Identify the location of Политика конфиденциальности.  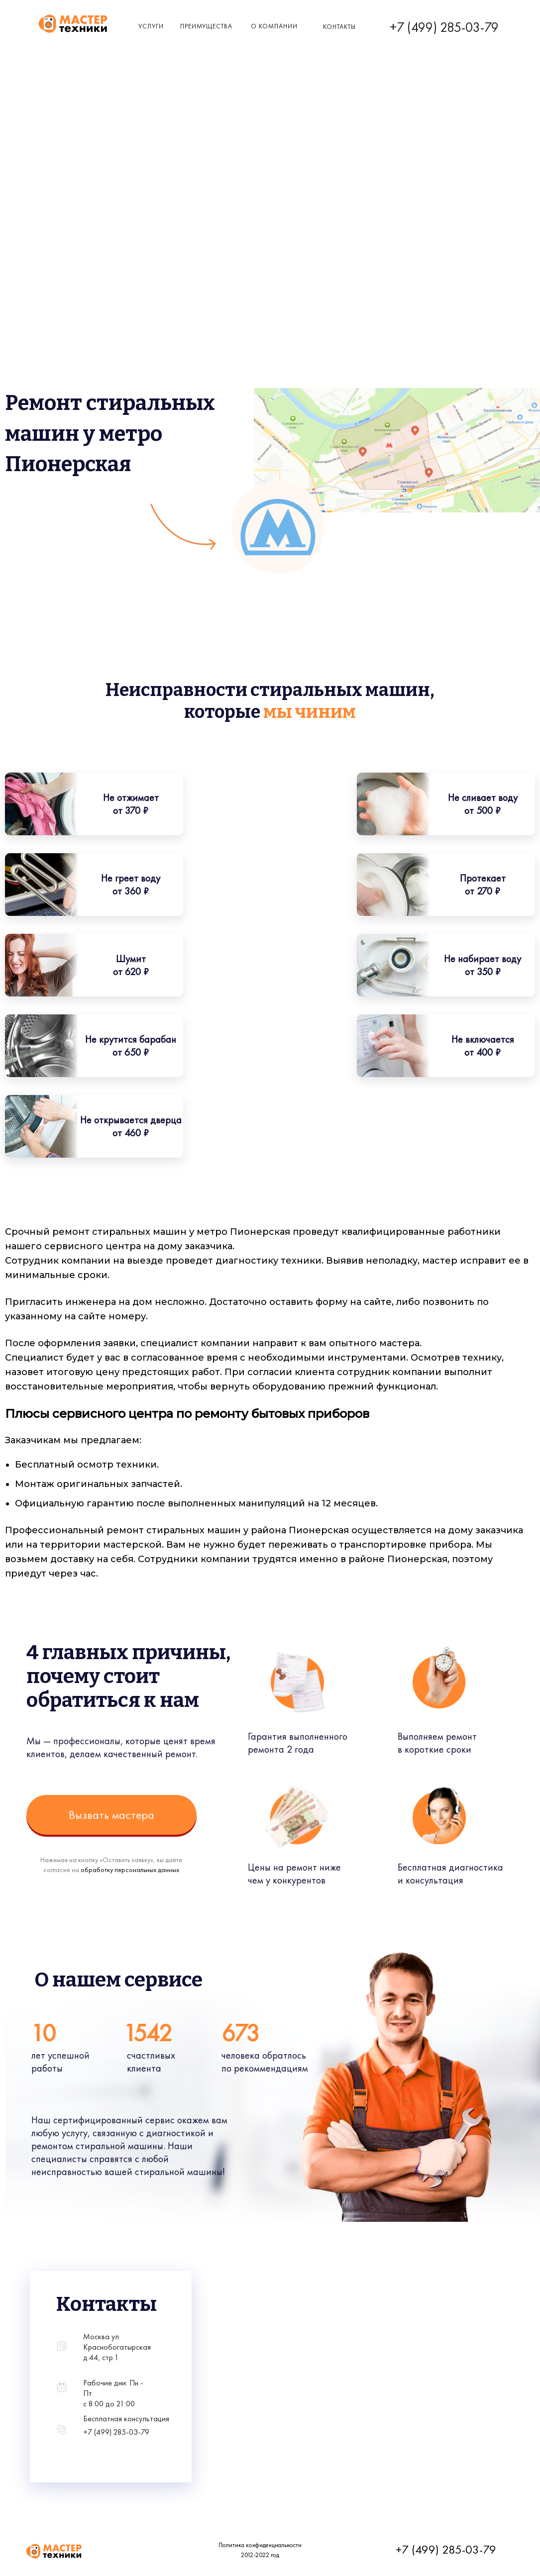
(260, 2545).